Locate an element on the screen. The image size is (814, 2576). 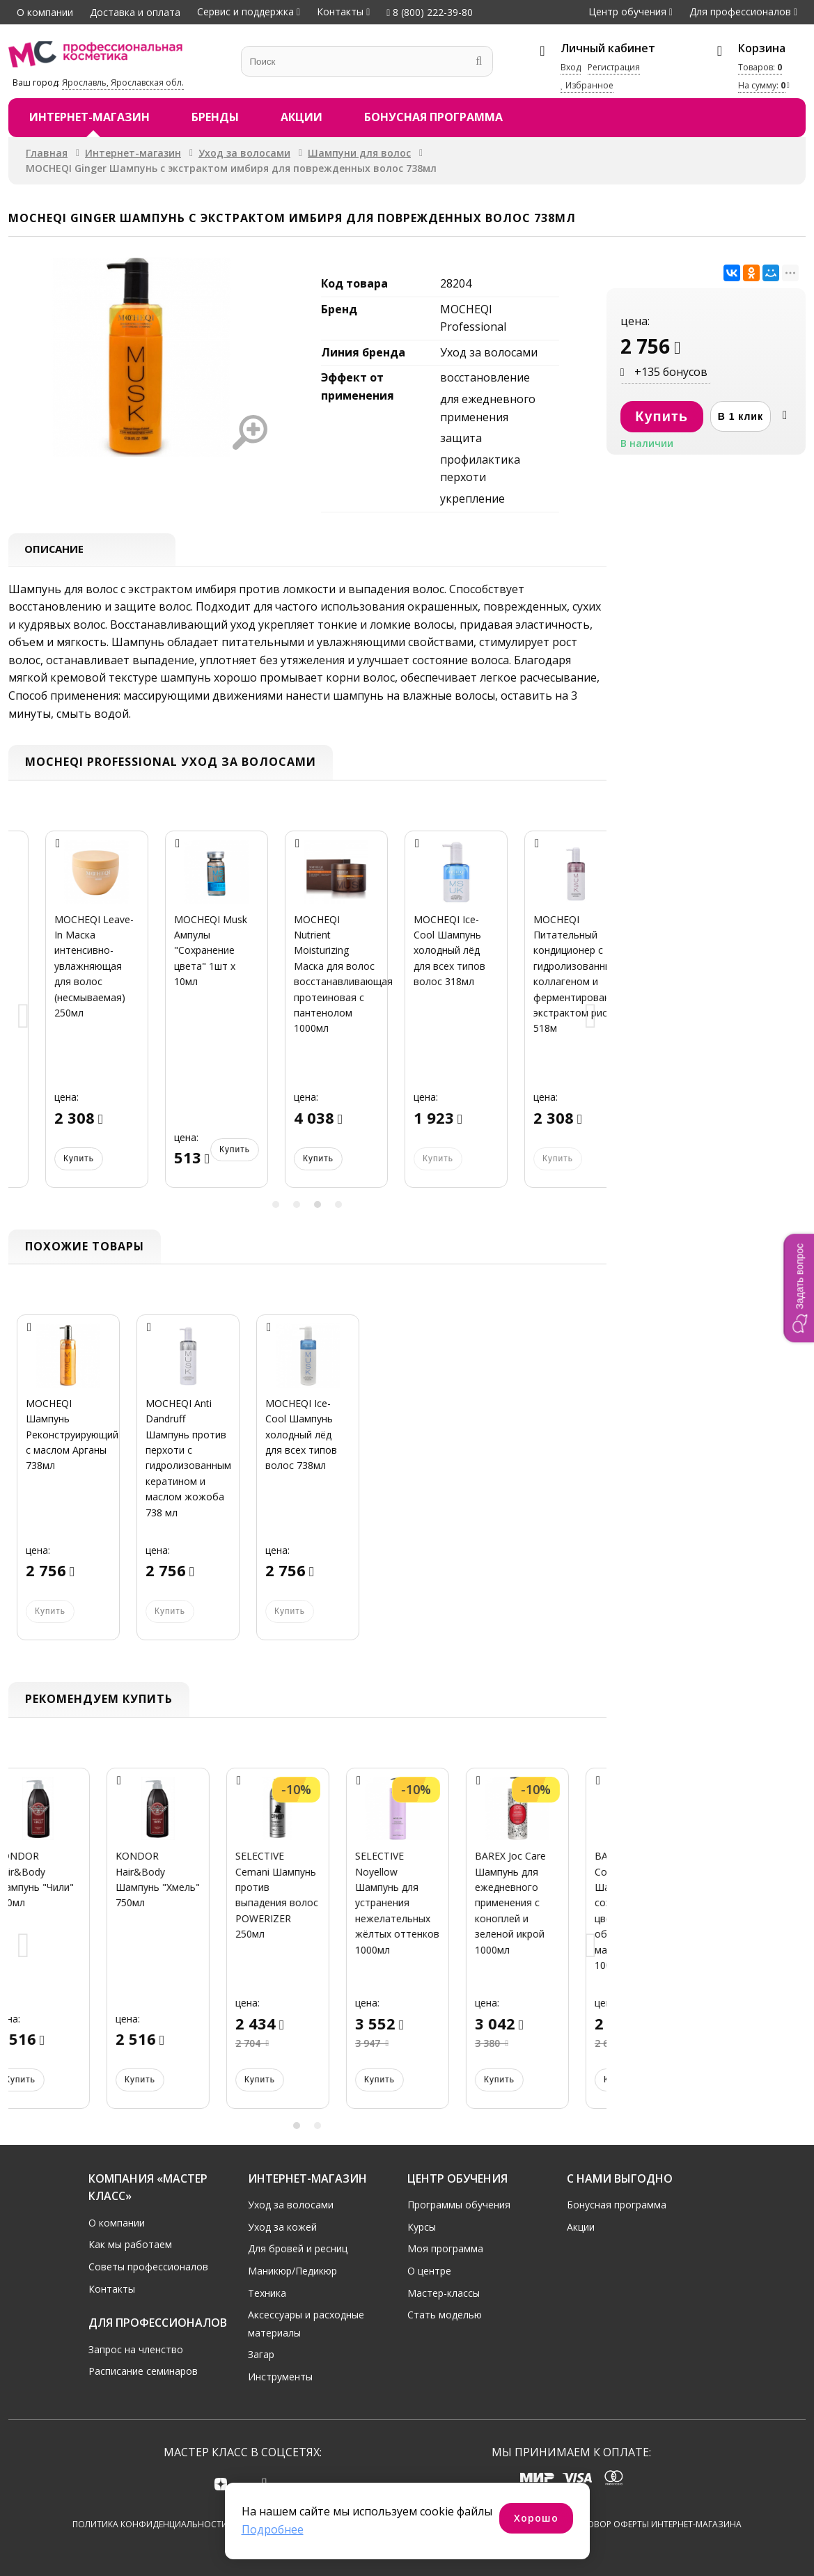
Уход за кожей is located at coordinates (282, 2226).